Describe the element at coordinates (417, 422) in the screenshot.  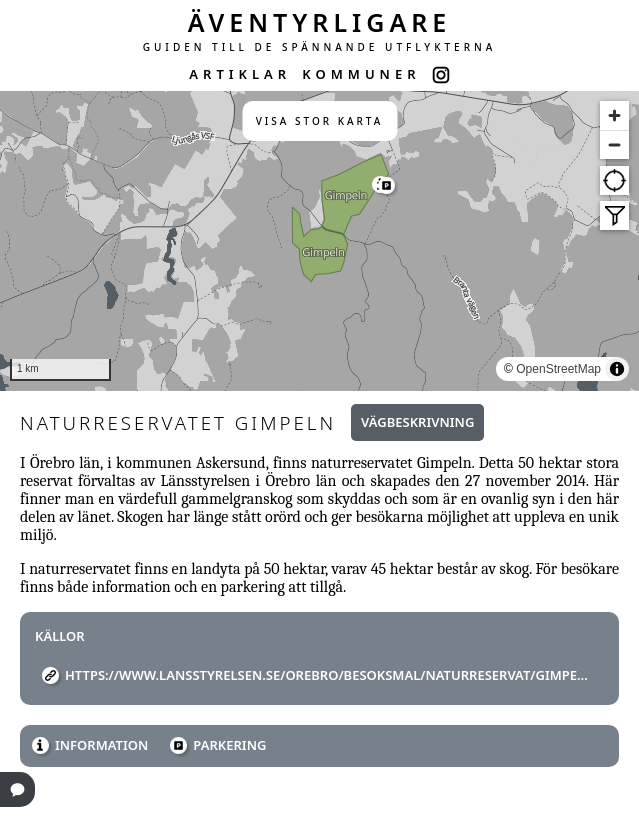
I see `Vägbeskrivning` at that location.